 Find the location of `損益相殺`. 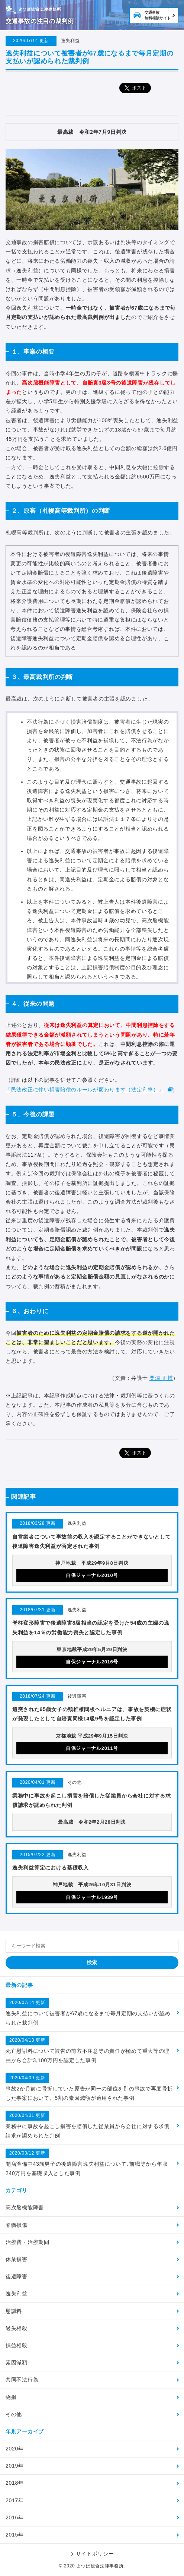

損益相殺 is located at coordinates (17, 2345).